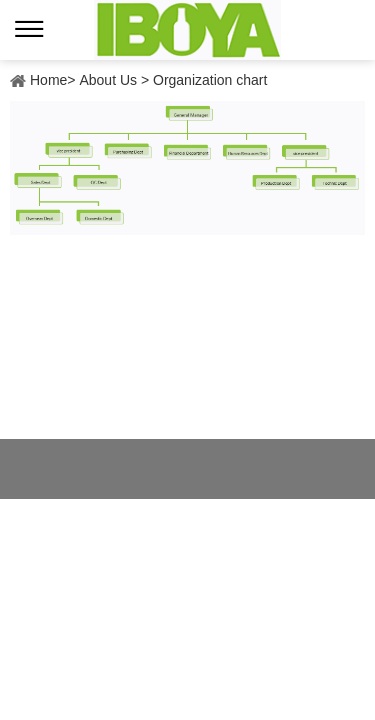  What do you see at coordinates (108, 80) in the screenshot?
I see `About Us` at bounding box center [108, 80].